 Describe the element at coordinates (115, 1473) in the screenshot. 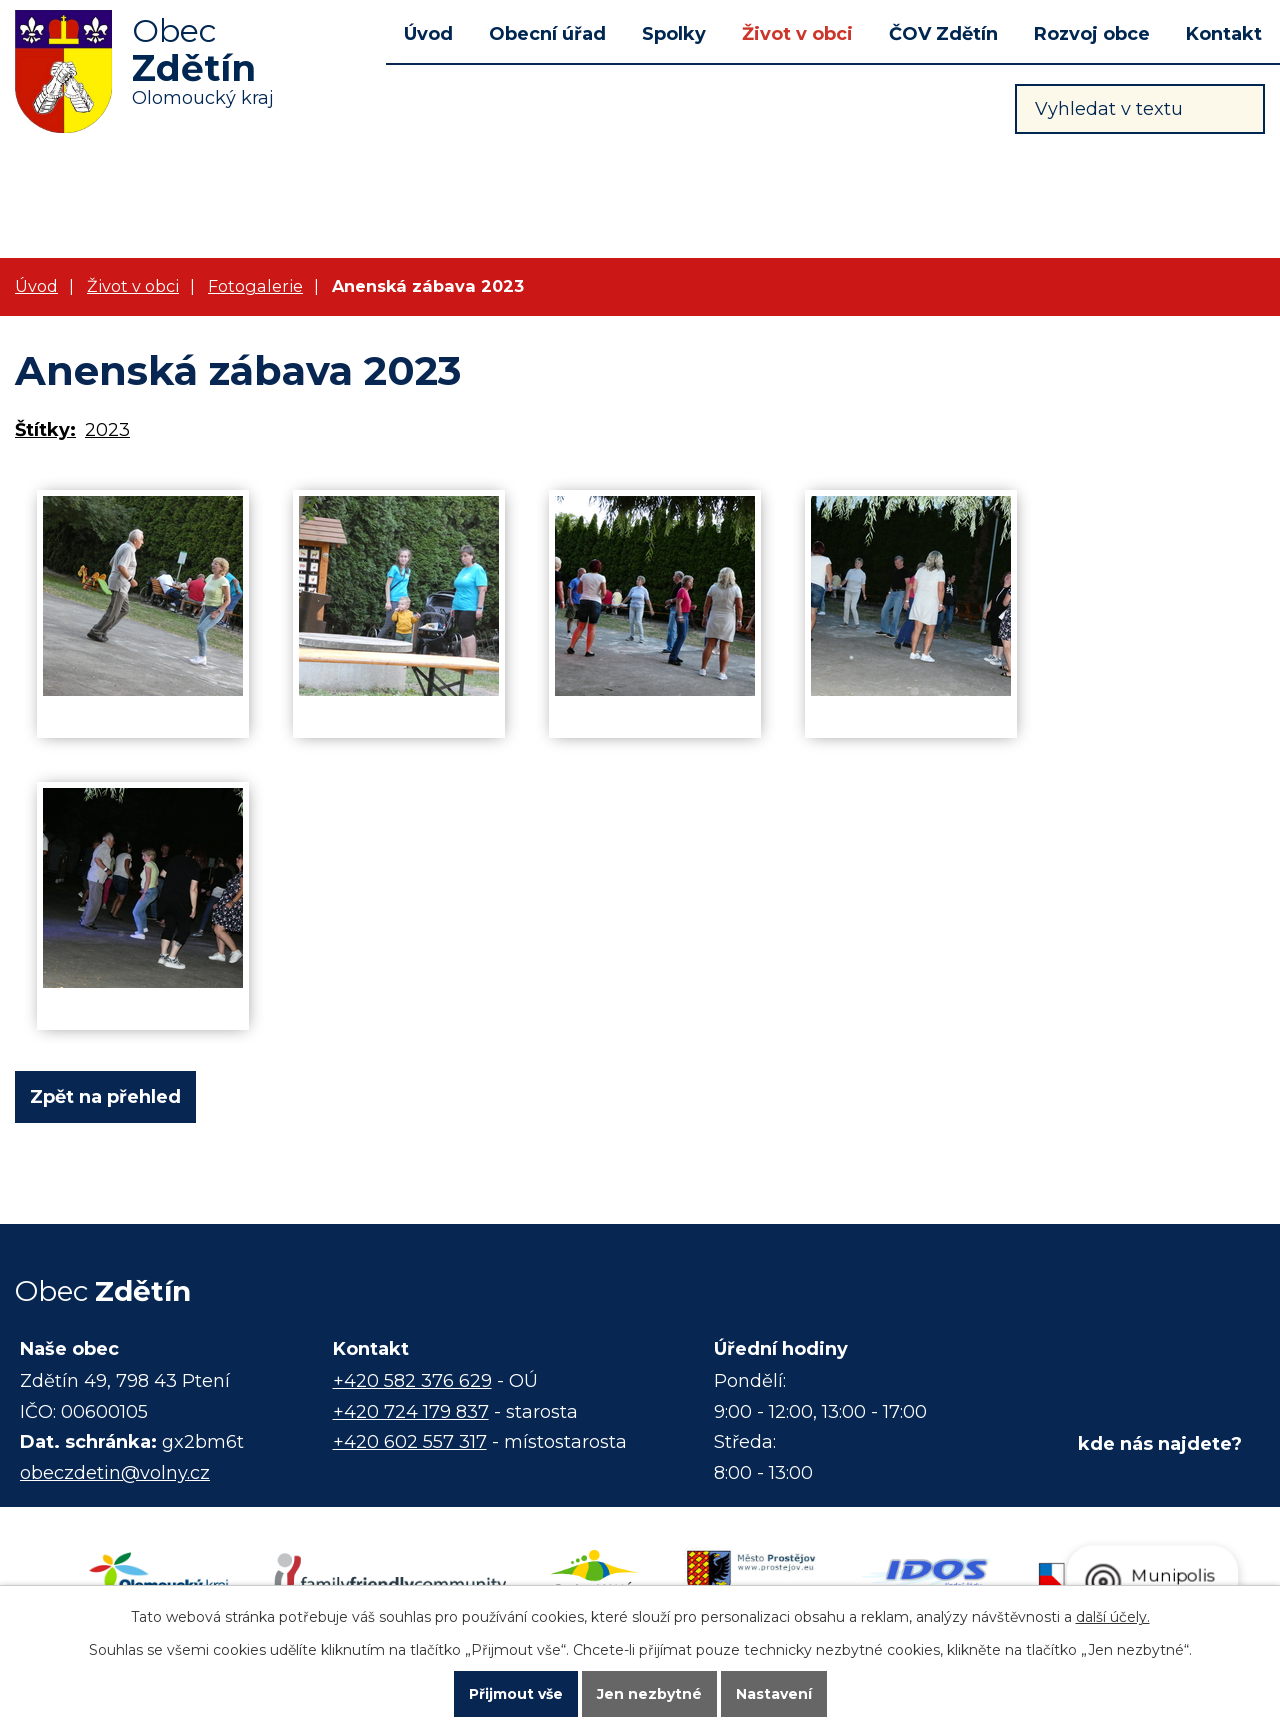

I see `obeczdetin@volny.cz` at that location.